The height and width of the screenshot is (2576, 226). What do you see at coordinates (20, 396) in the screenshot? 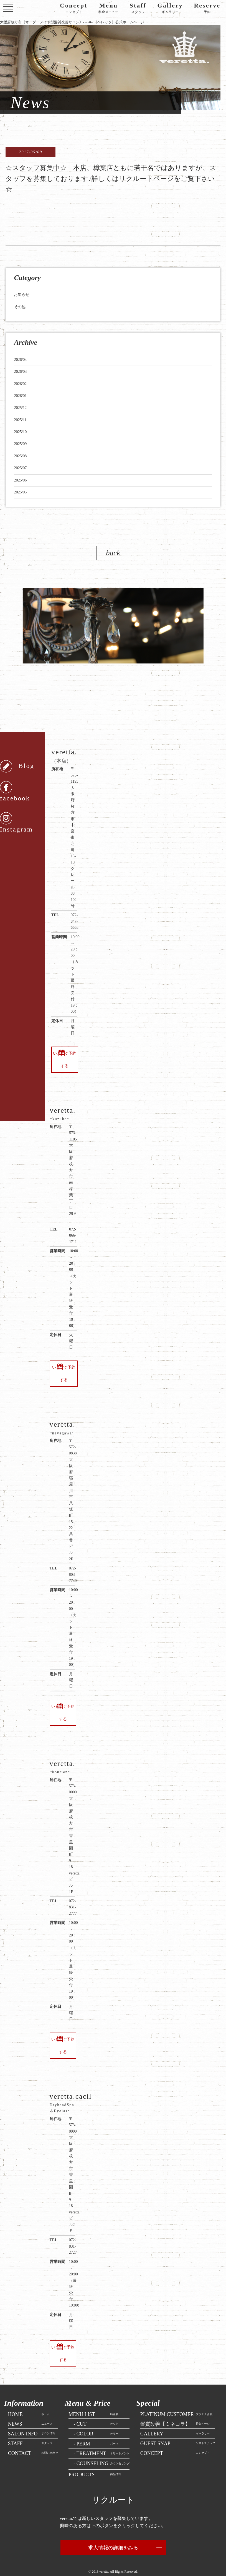
I see `2026/01` at bounding box center [20, 396].